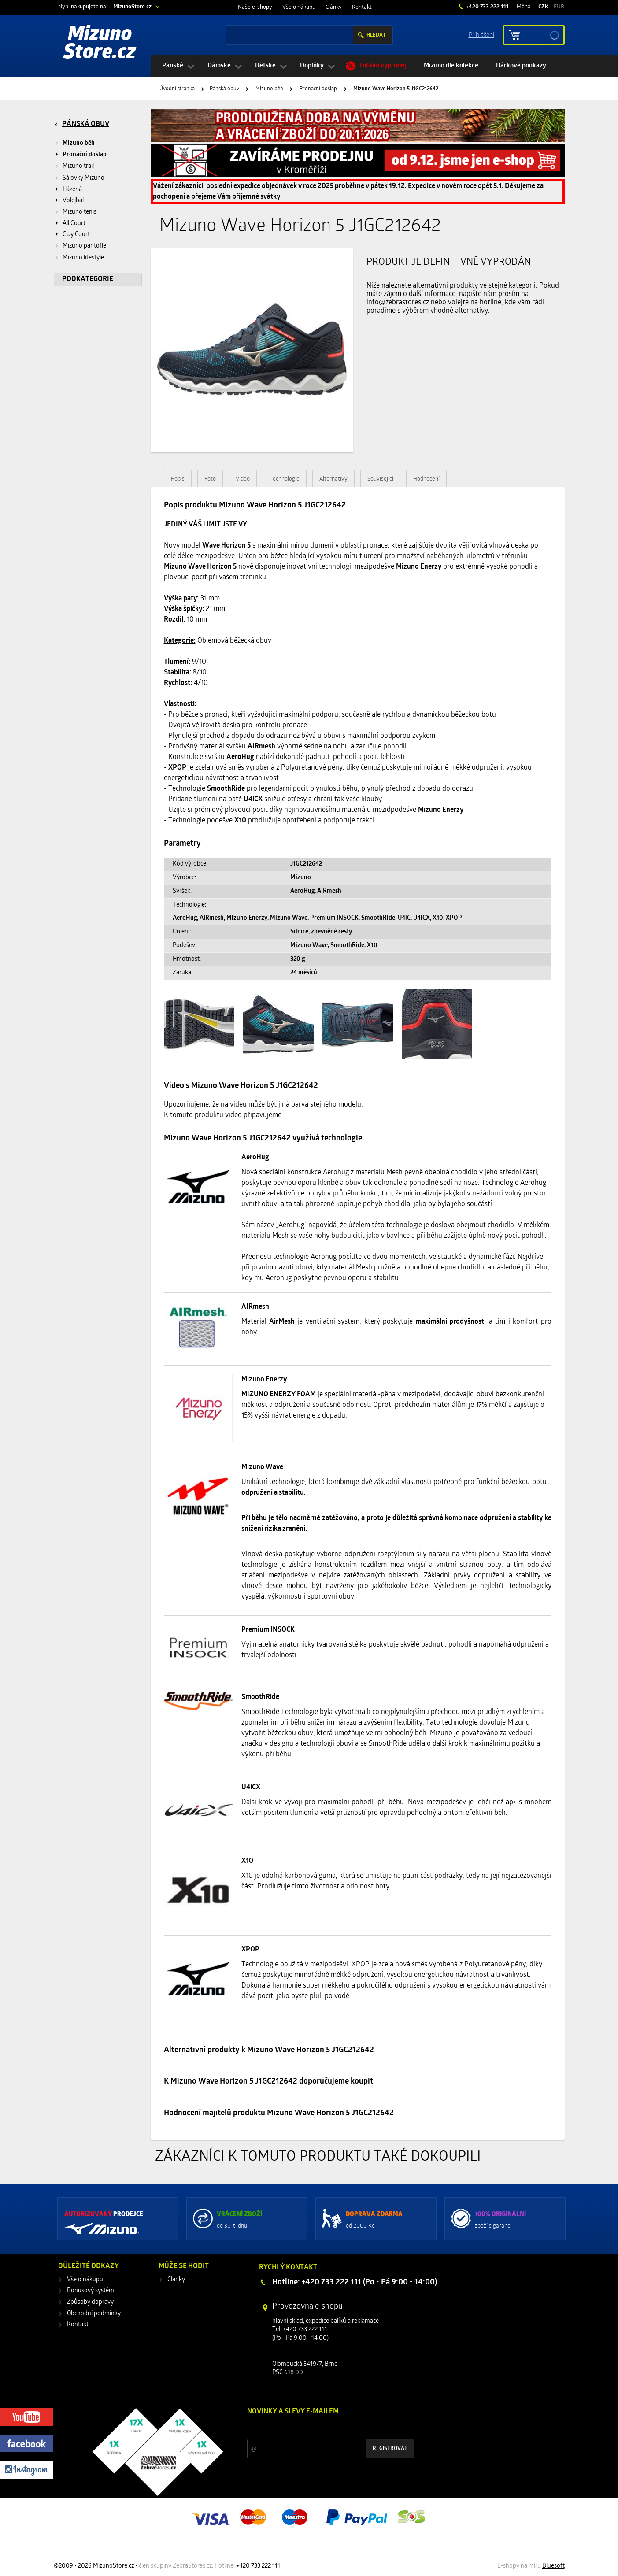 Image resolution: width=618 pixels, height=2576 pixels. Describe the element at coordinates (94, 2313) in the screenshot. I see `Obchodní podmínky` at that location.